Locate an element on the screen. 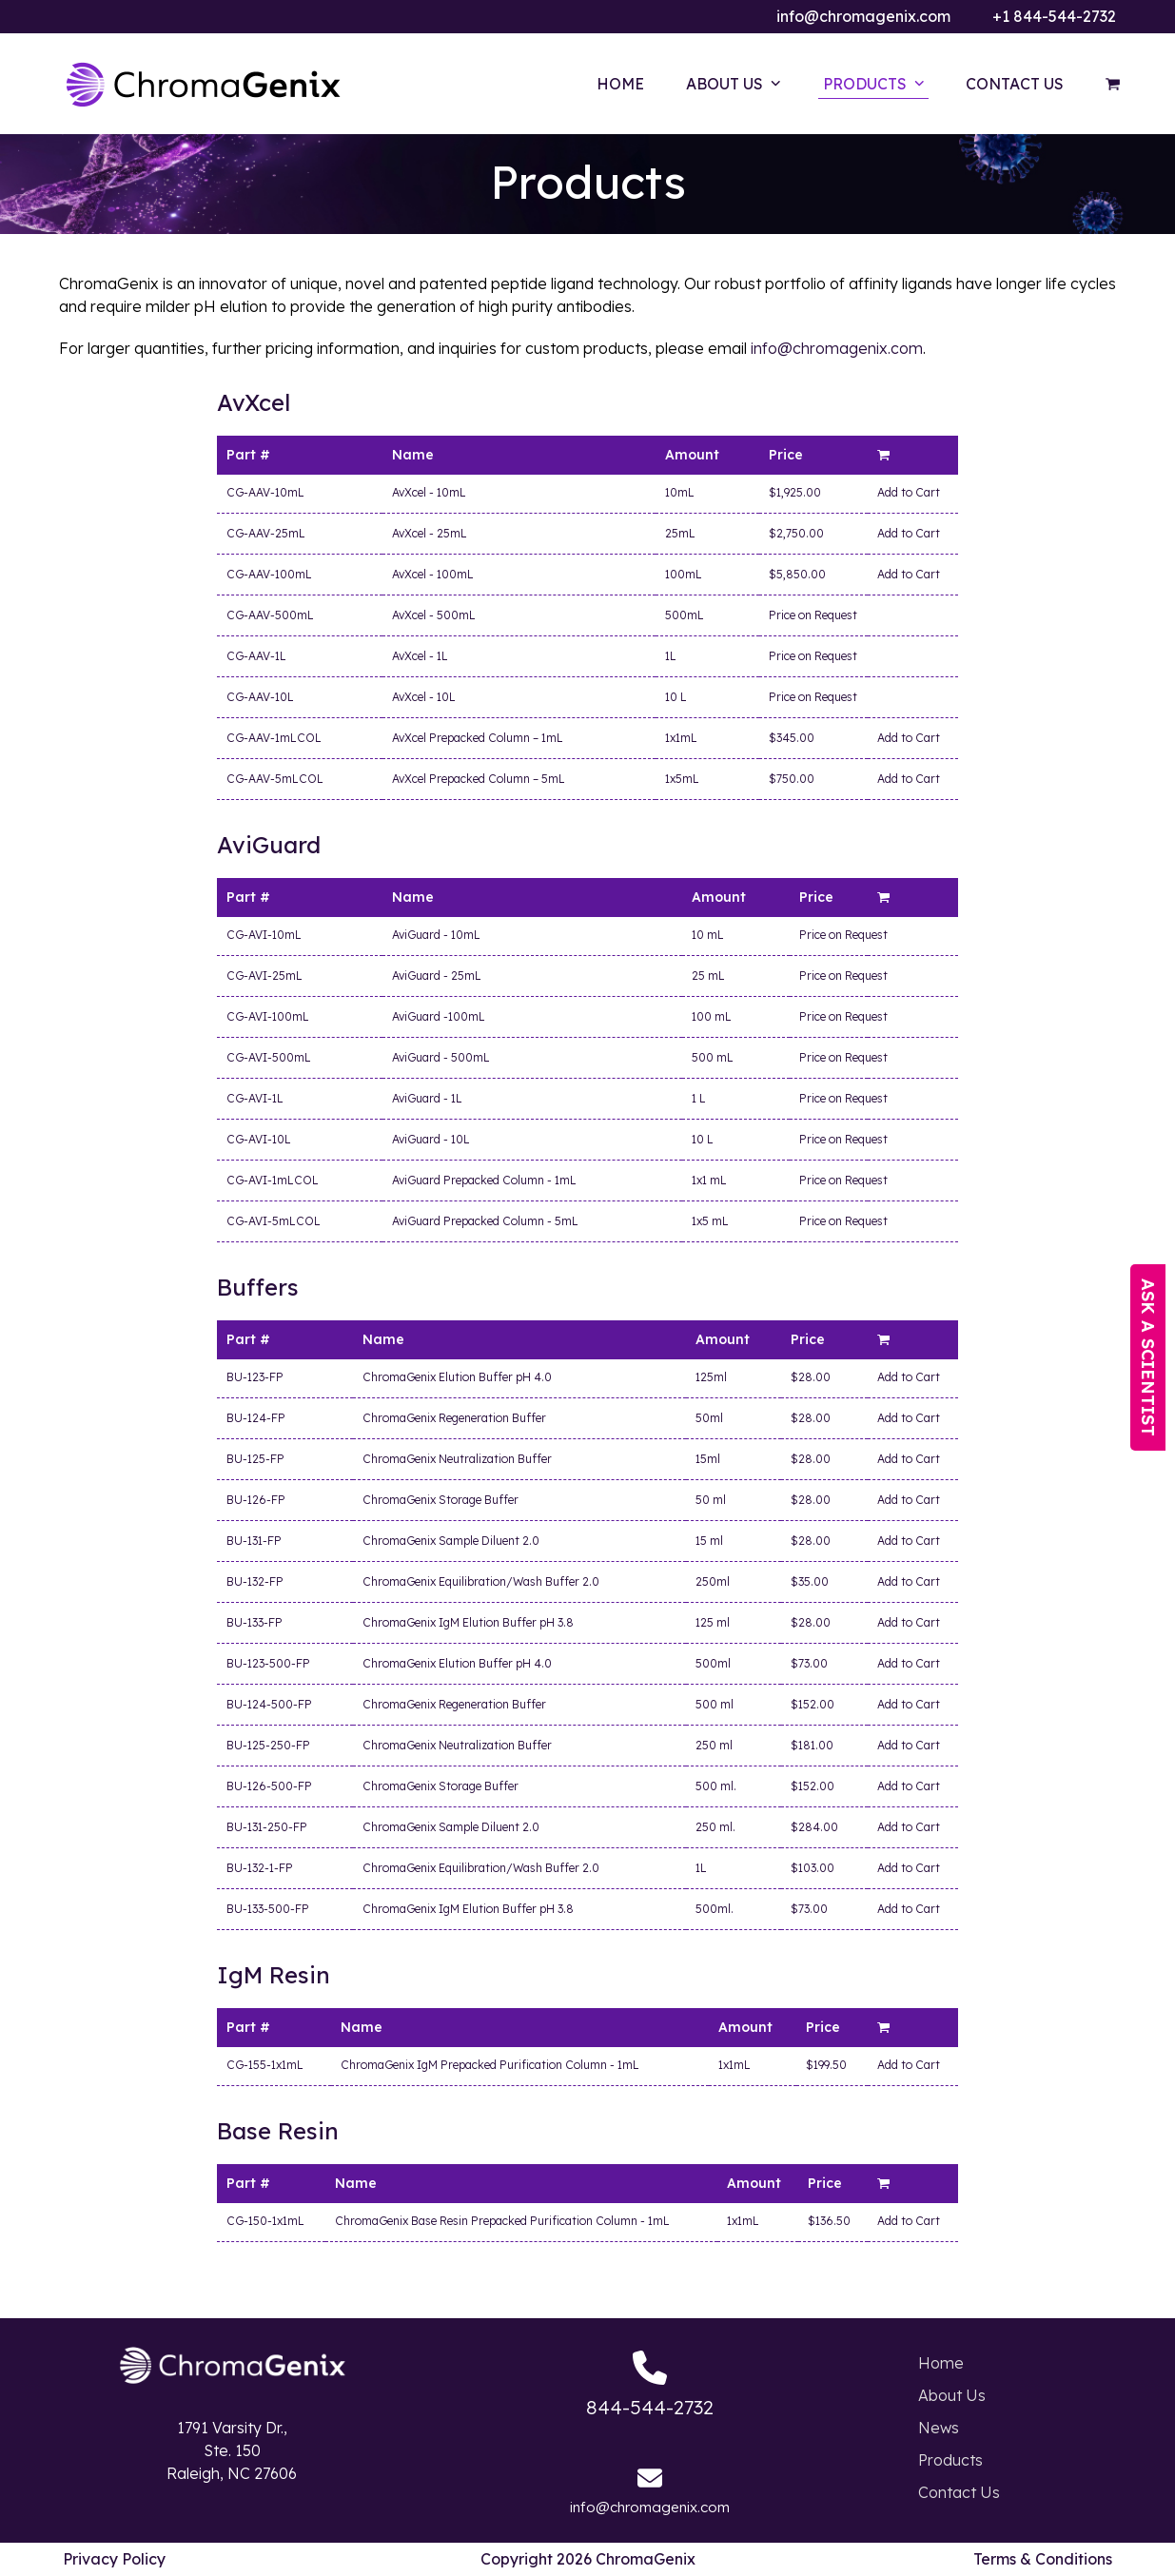 Image resolution: width=1175 pixels, height=2576 pixels. AvXcel - 100mL is located at coordinates (433, 574).